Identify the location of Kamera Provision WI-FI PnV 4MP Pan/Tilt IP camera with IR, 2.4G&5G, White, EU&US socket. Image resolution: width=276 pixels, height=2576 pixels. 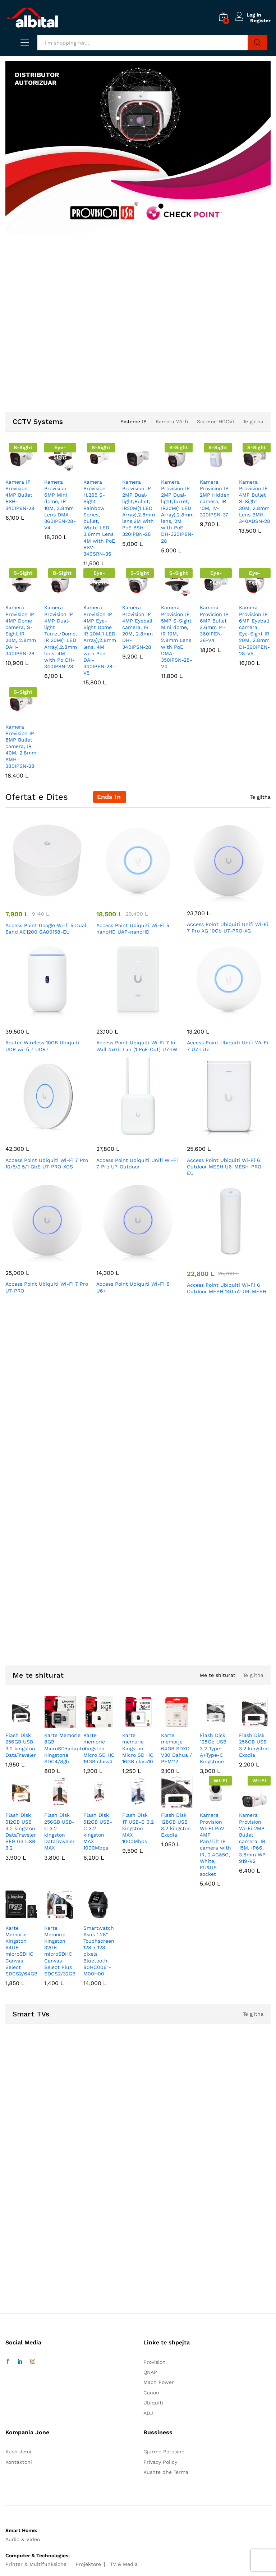
(215, 1844).